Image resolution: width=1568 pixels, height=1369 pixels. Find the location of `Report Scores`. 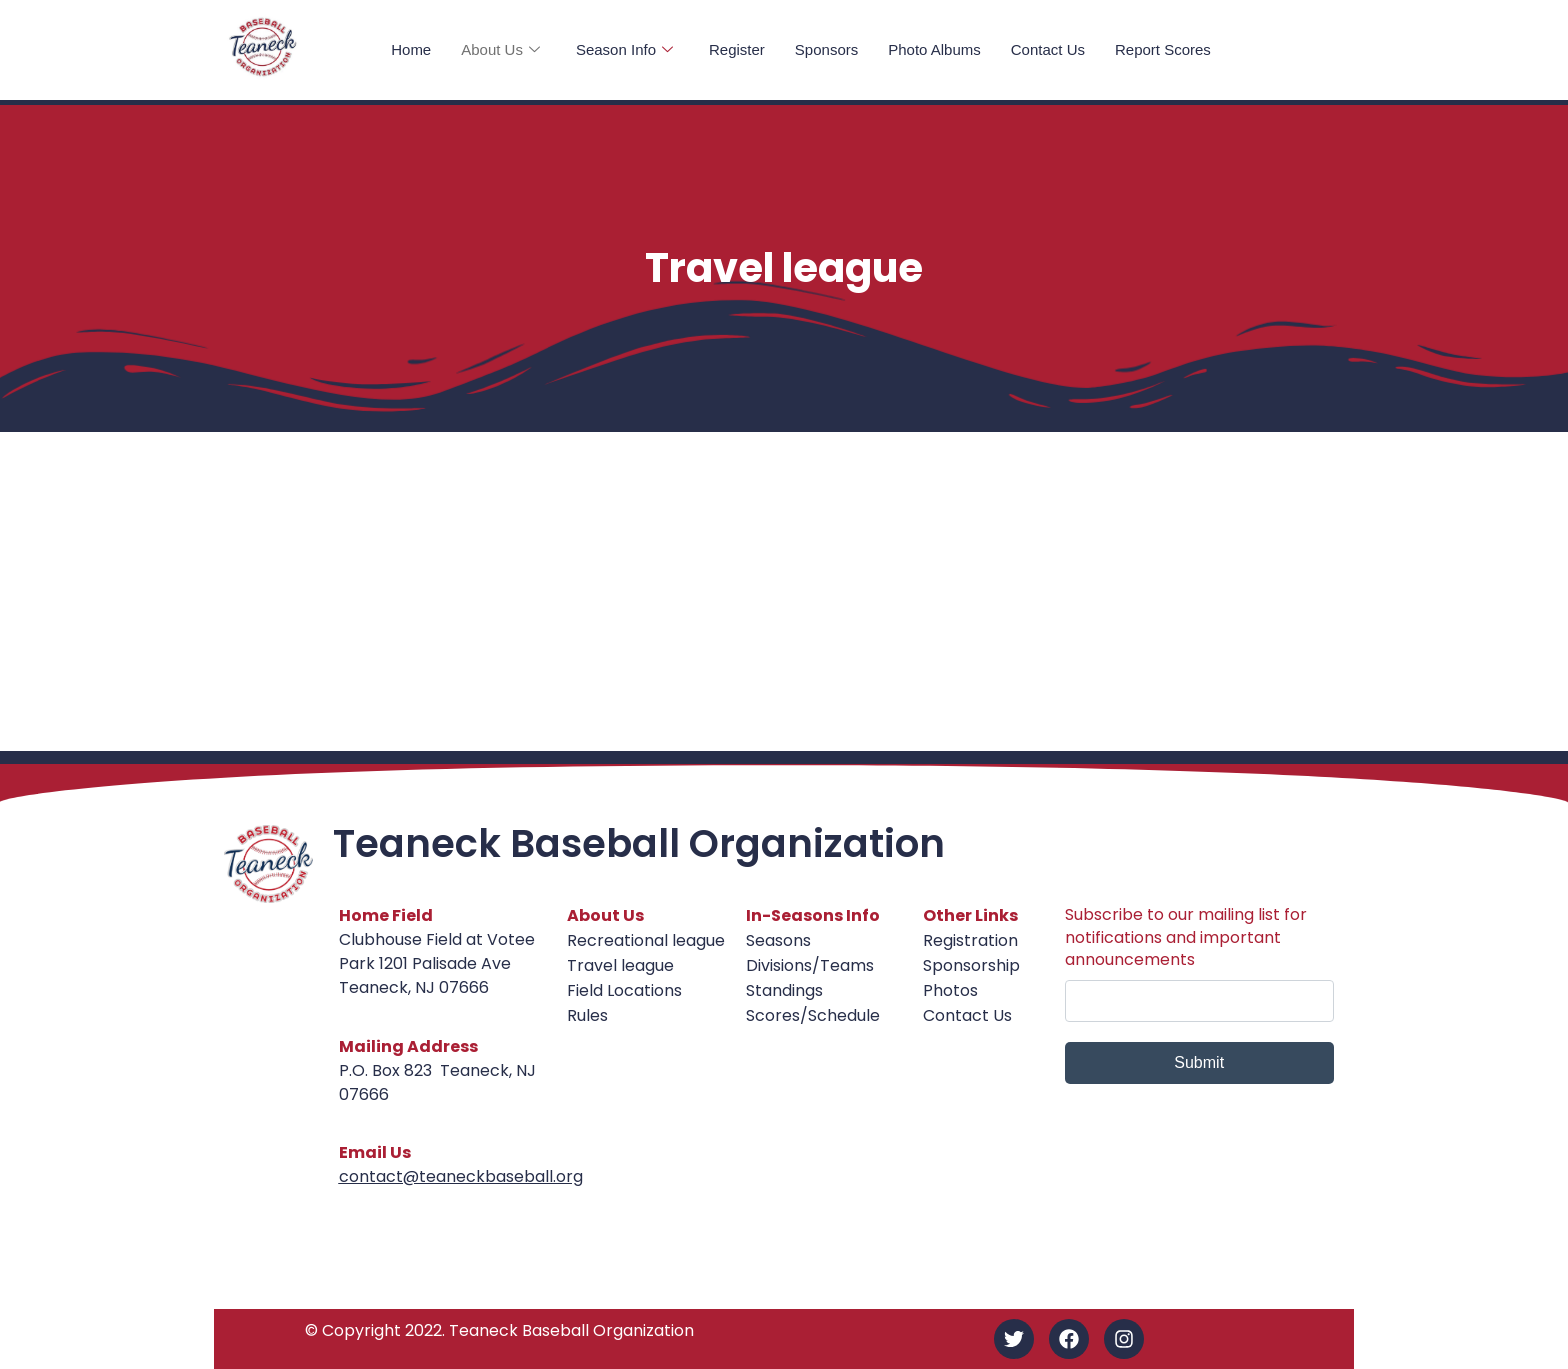

Report Scores is located at coordinates (1163, 49).